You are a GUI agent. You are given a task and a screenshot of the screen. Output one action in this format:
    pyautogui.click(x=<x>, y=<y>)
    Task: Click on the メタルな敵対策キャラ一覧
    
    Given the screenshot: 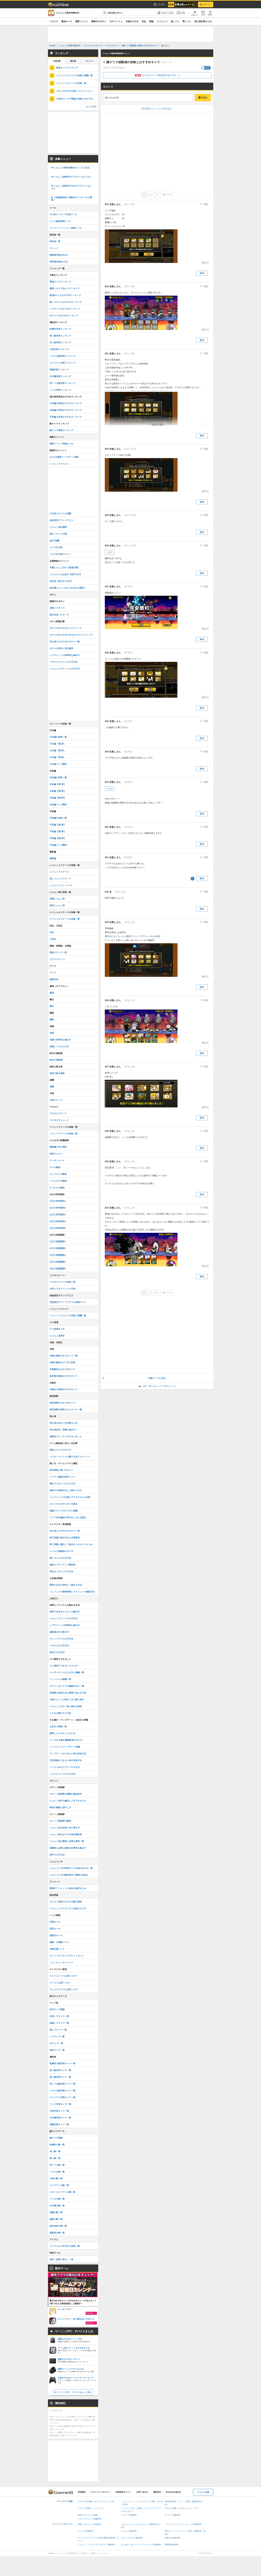 What is the action you would take?
    pyautogui.click(x=62, y=2090)
    